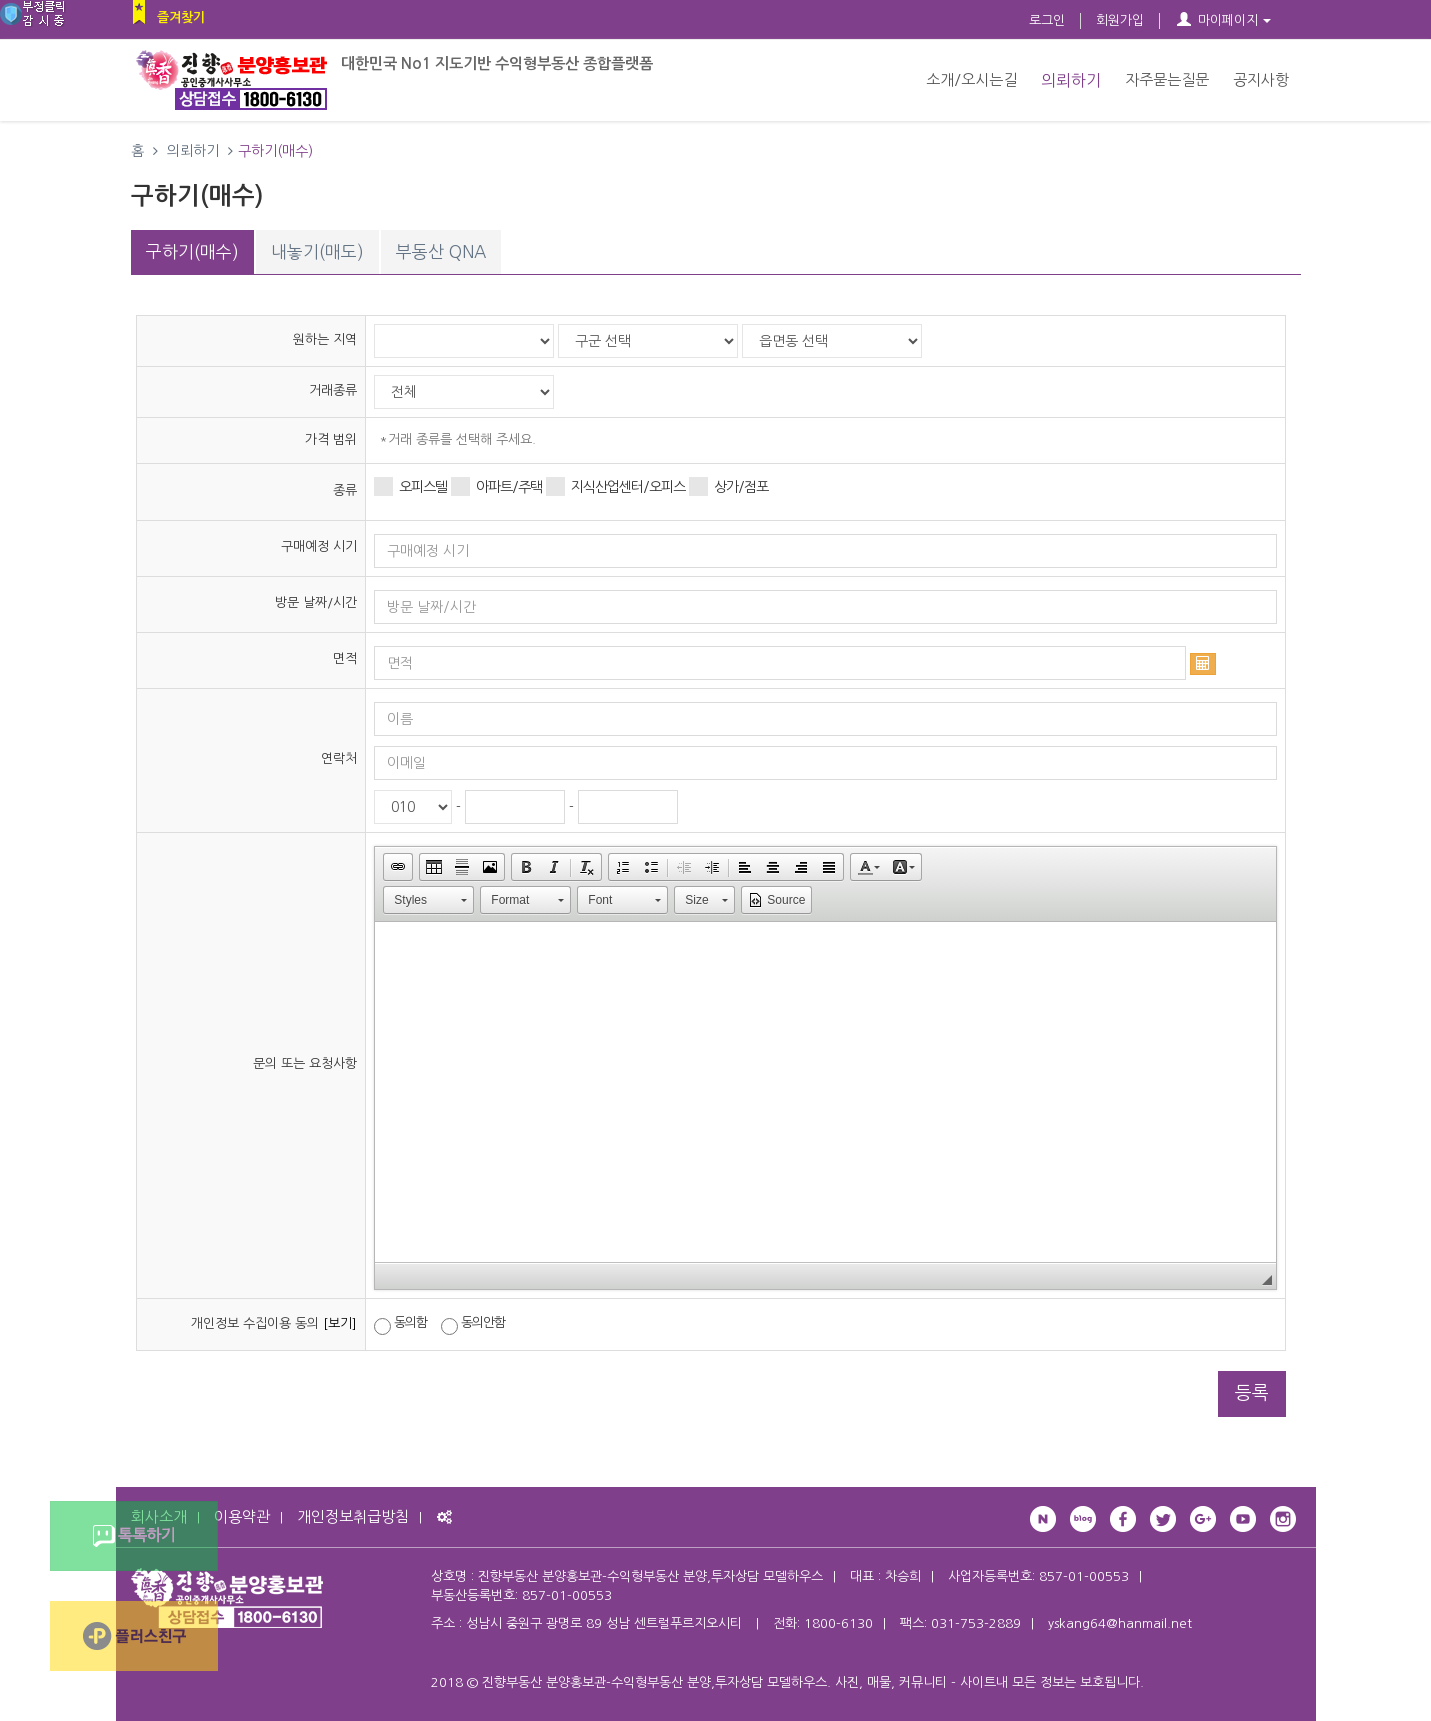 This screenshot has height=1721, width=1431. I want to click on 동의함, so click(400, 1324).